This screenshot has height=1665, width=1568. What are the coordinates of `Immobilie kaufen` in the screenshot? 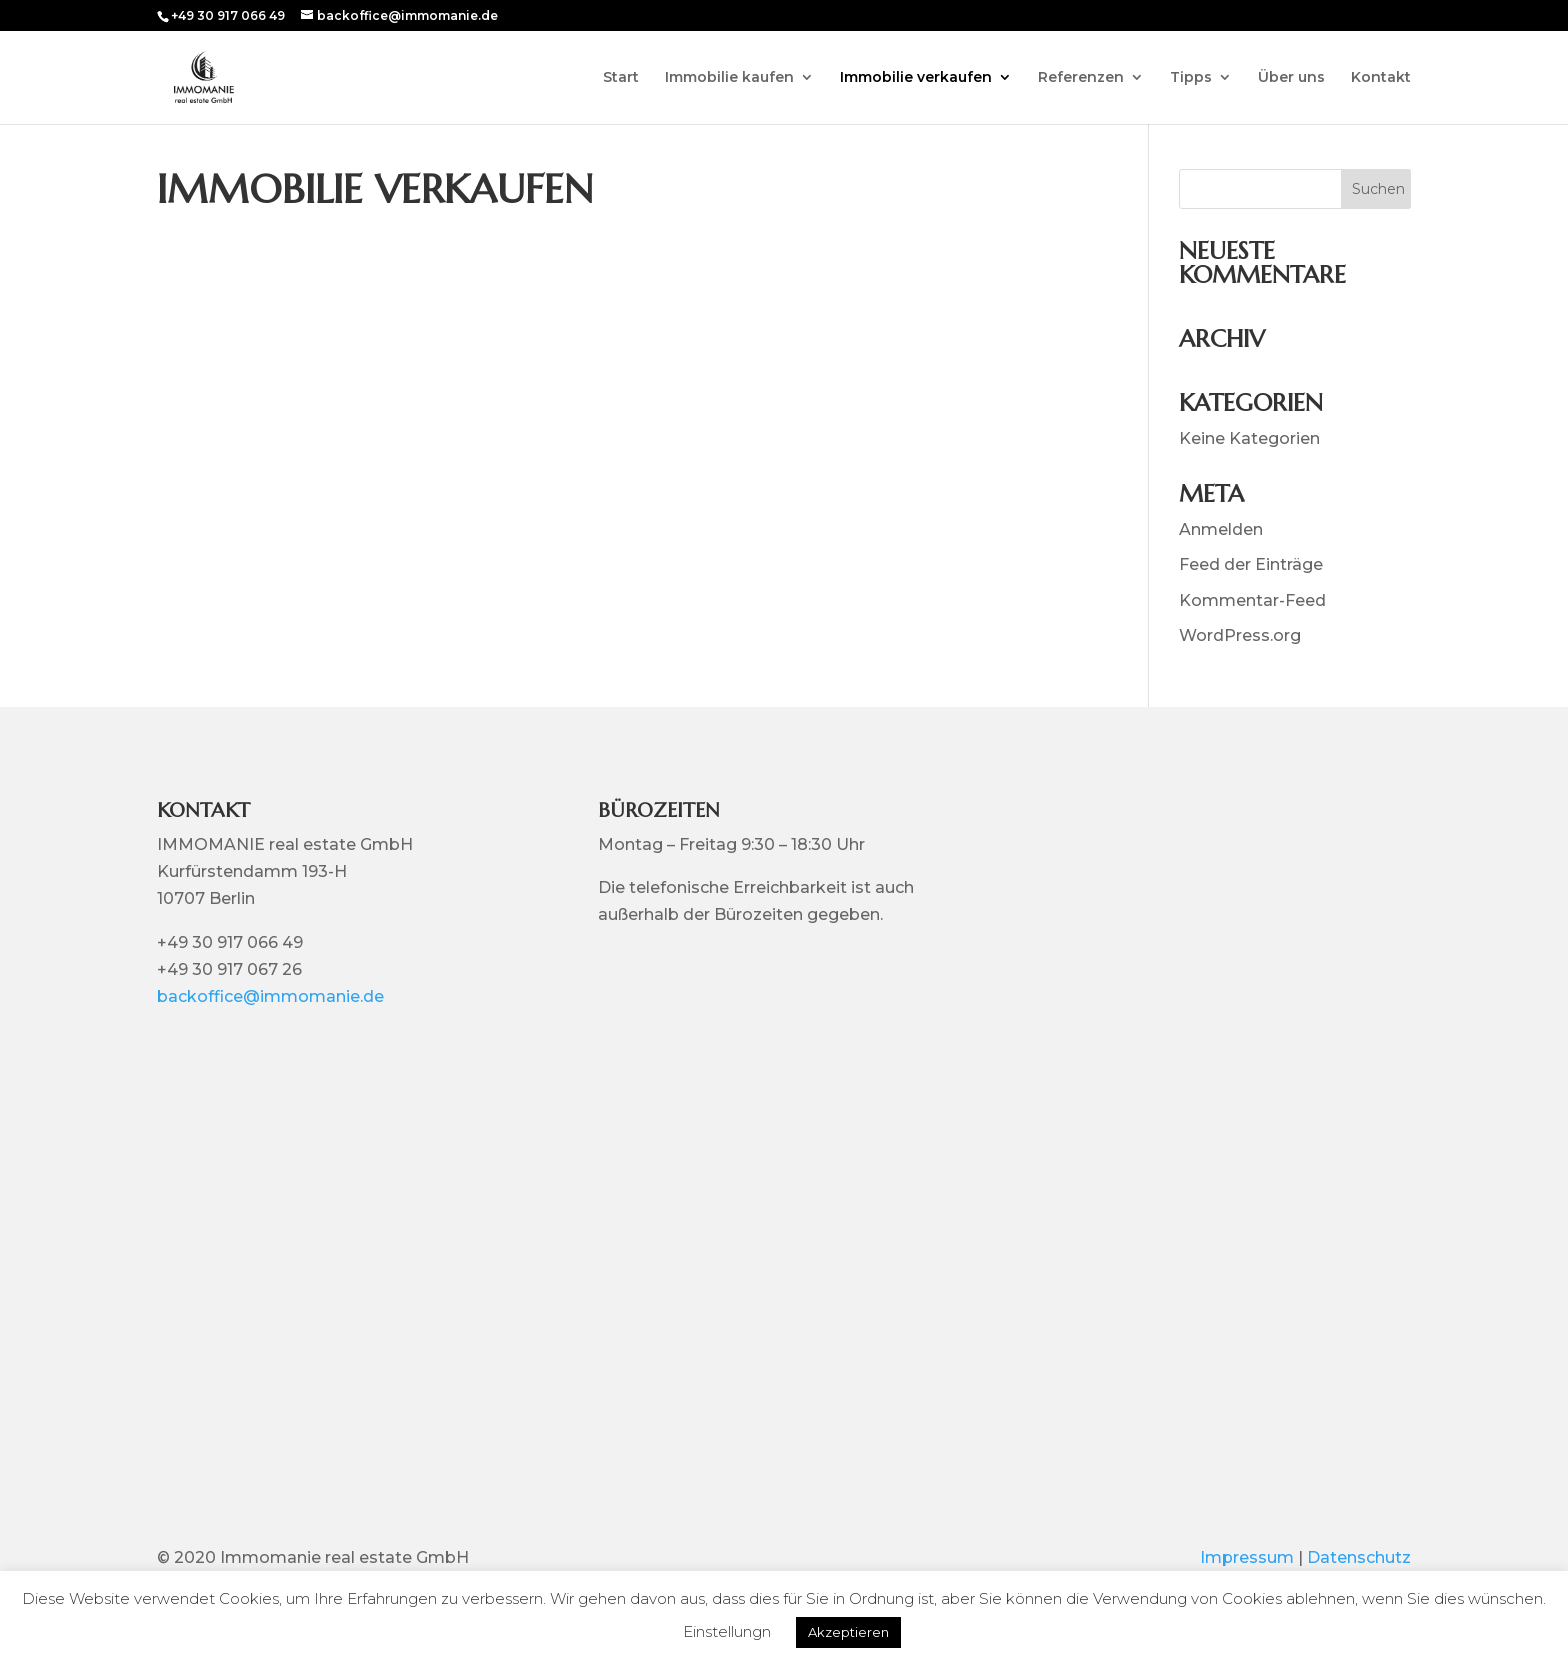 It's located at (729, 78).